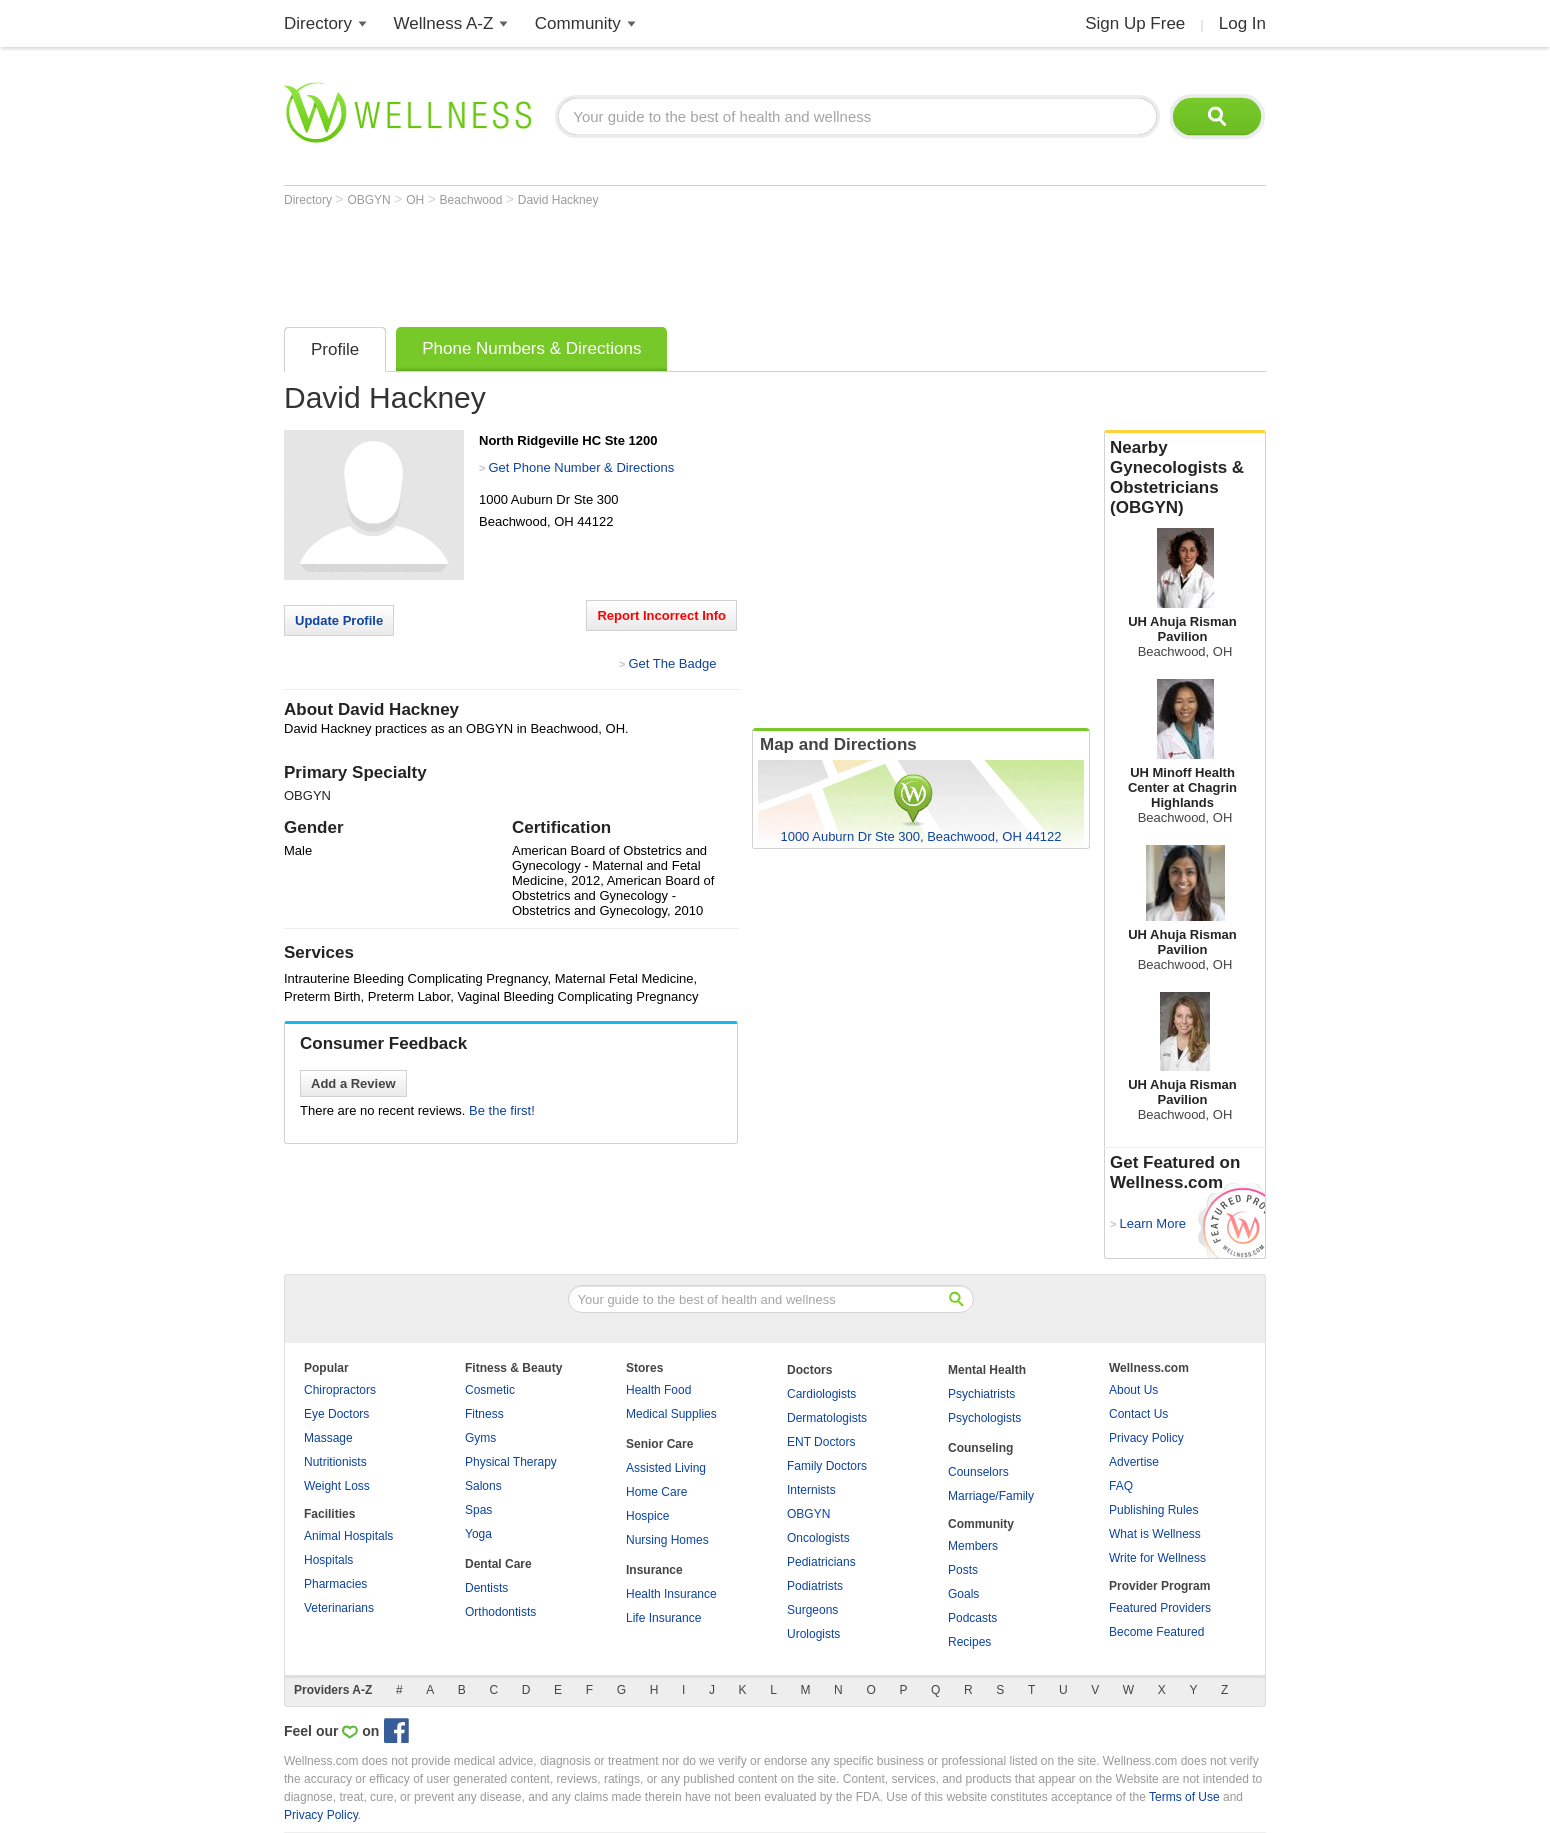 Image resolution: width=1550 pixels, height=1833 pixels. What do you see at coordinates (328, 1560) in the screenshot?
I see `Hospitals` at bounding box center [328, 1560].